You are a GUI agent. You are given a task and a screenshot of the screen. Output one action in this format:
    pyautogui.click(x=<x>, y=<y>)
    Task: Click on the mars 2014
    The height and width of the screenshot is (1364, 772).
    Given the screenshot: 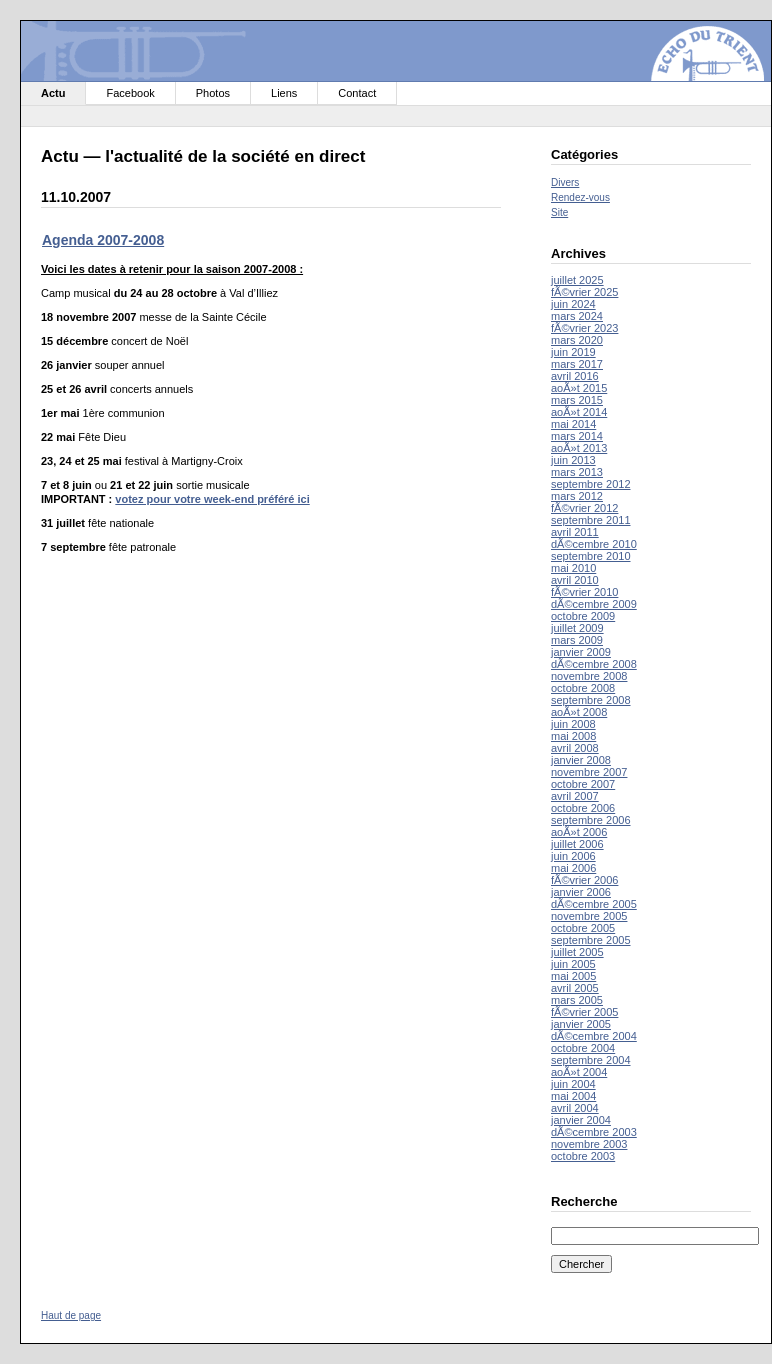 What is the action you would take?
    pyautogui.click(x=577, y=436)
    